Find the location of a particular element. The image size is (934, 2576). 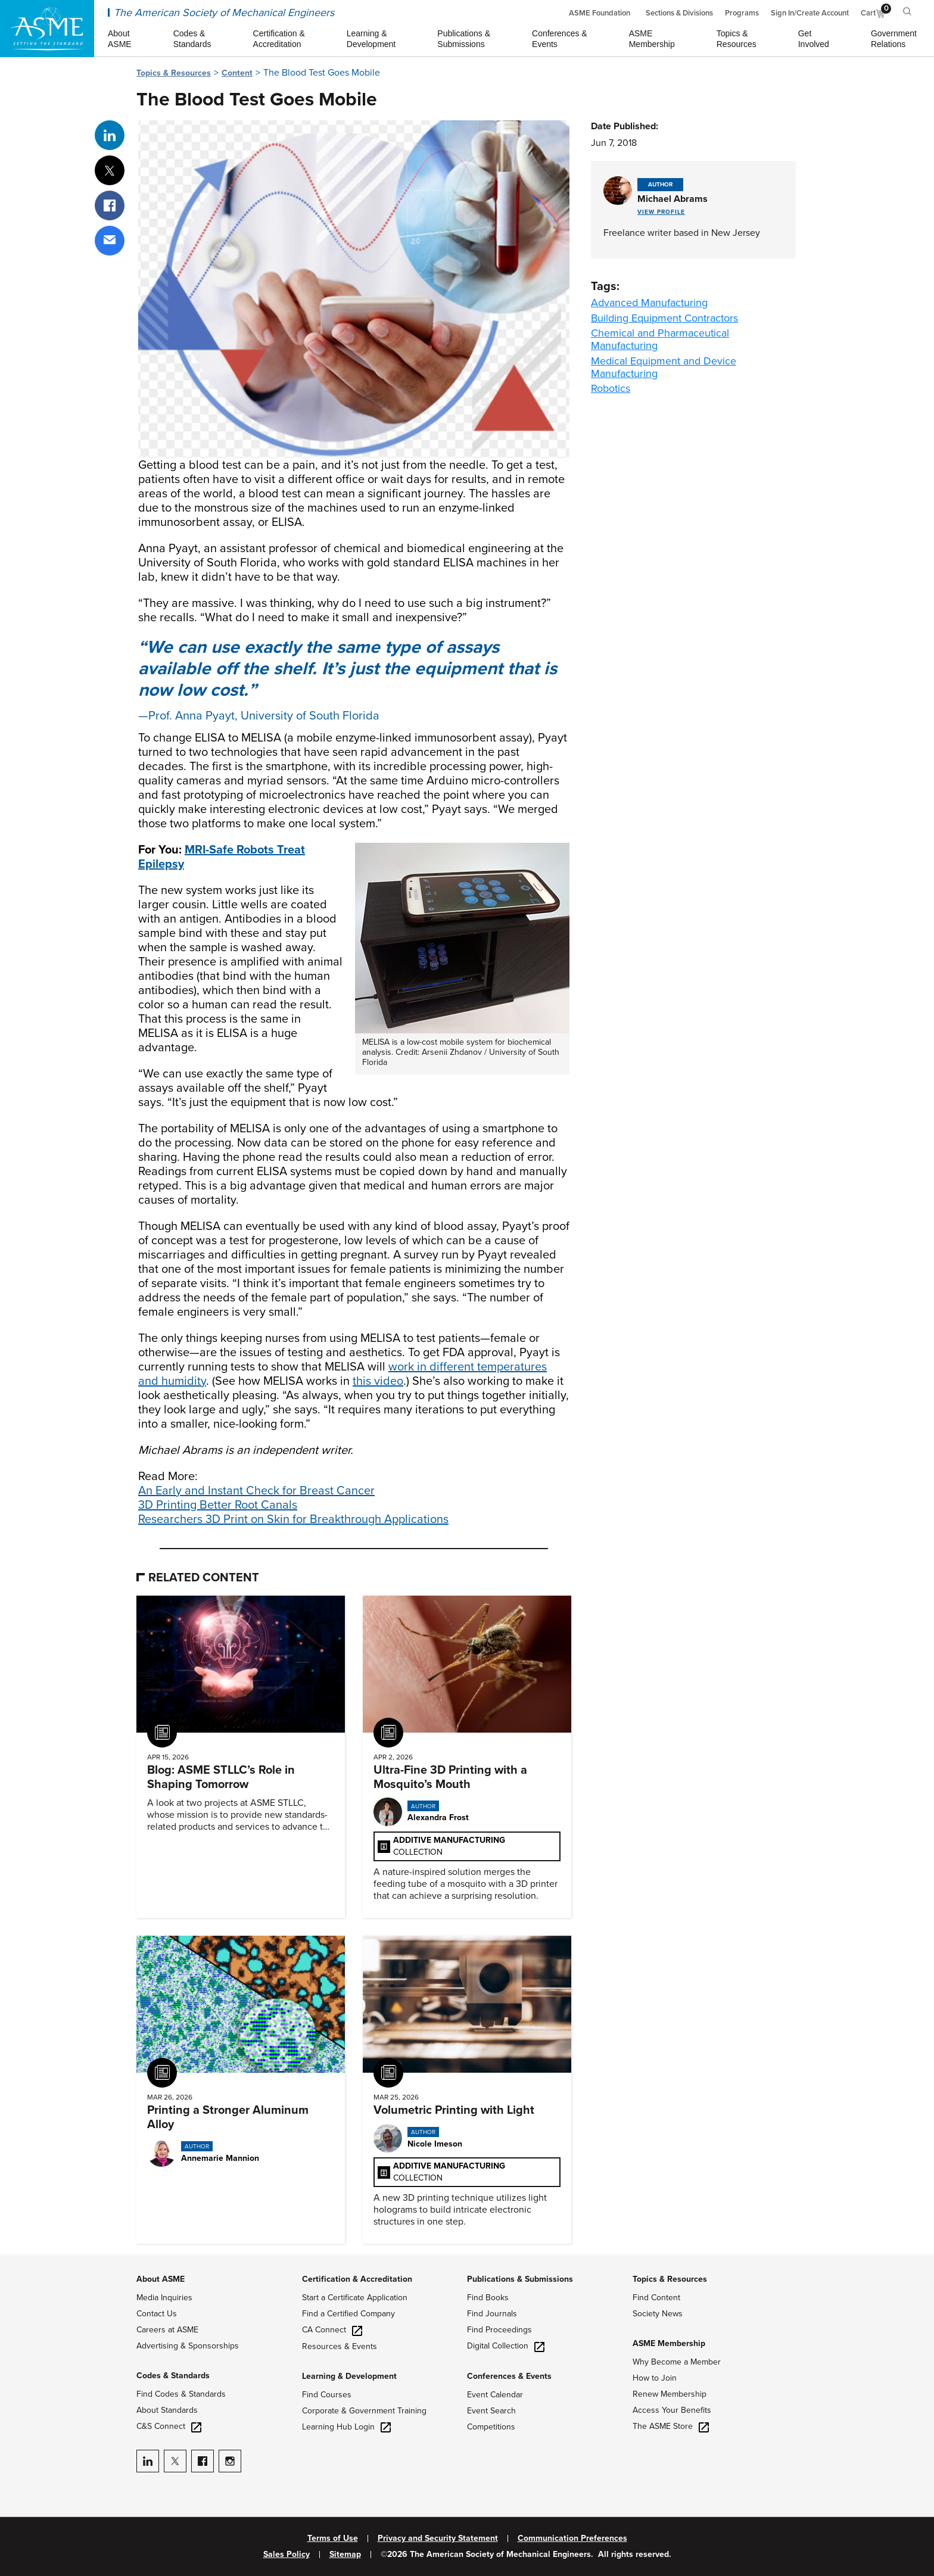

Learning Hub Login is located at coordinates (346, 2427).